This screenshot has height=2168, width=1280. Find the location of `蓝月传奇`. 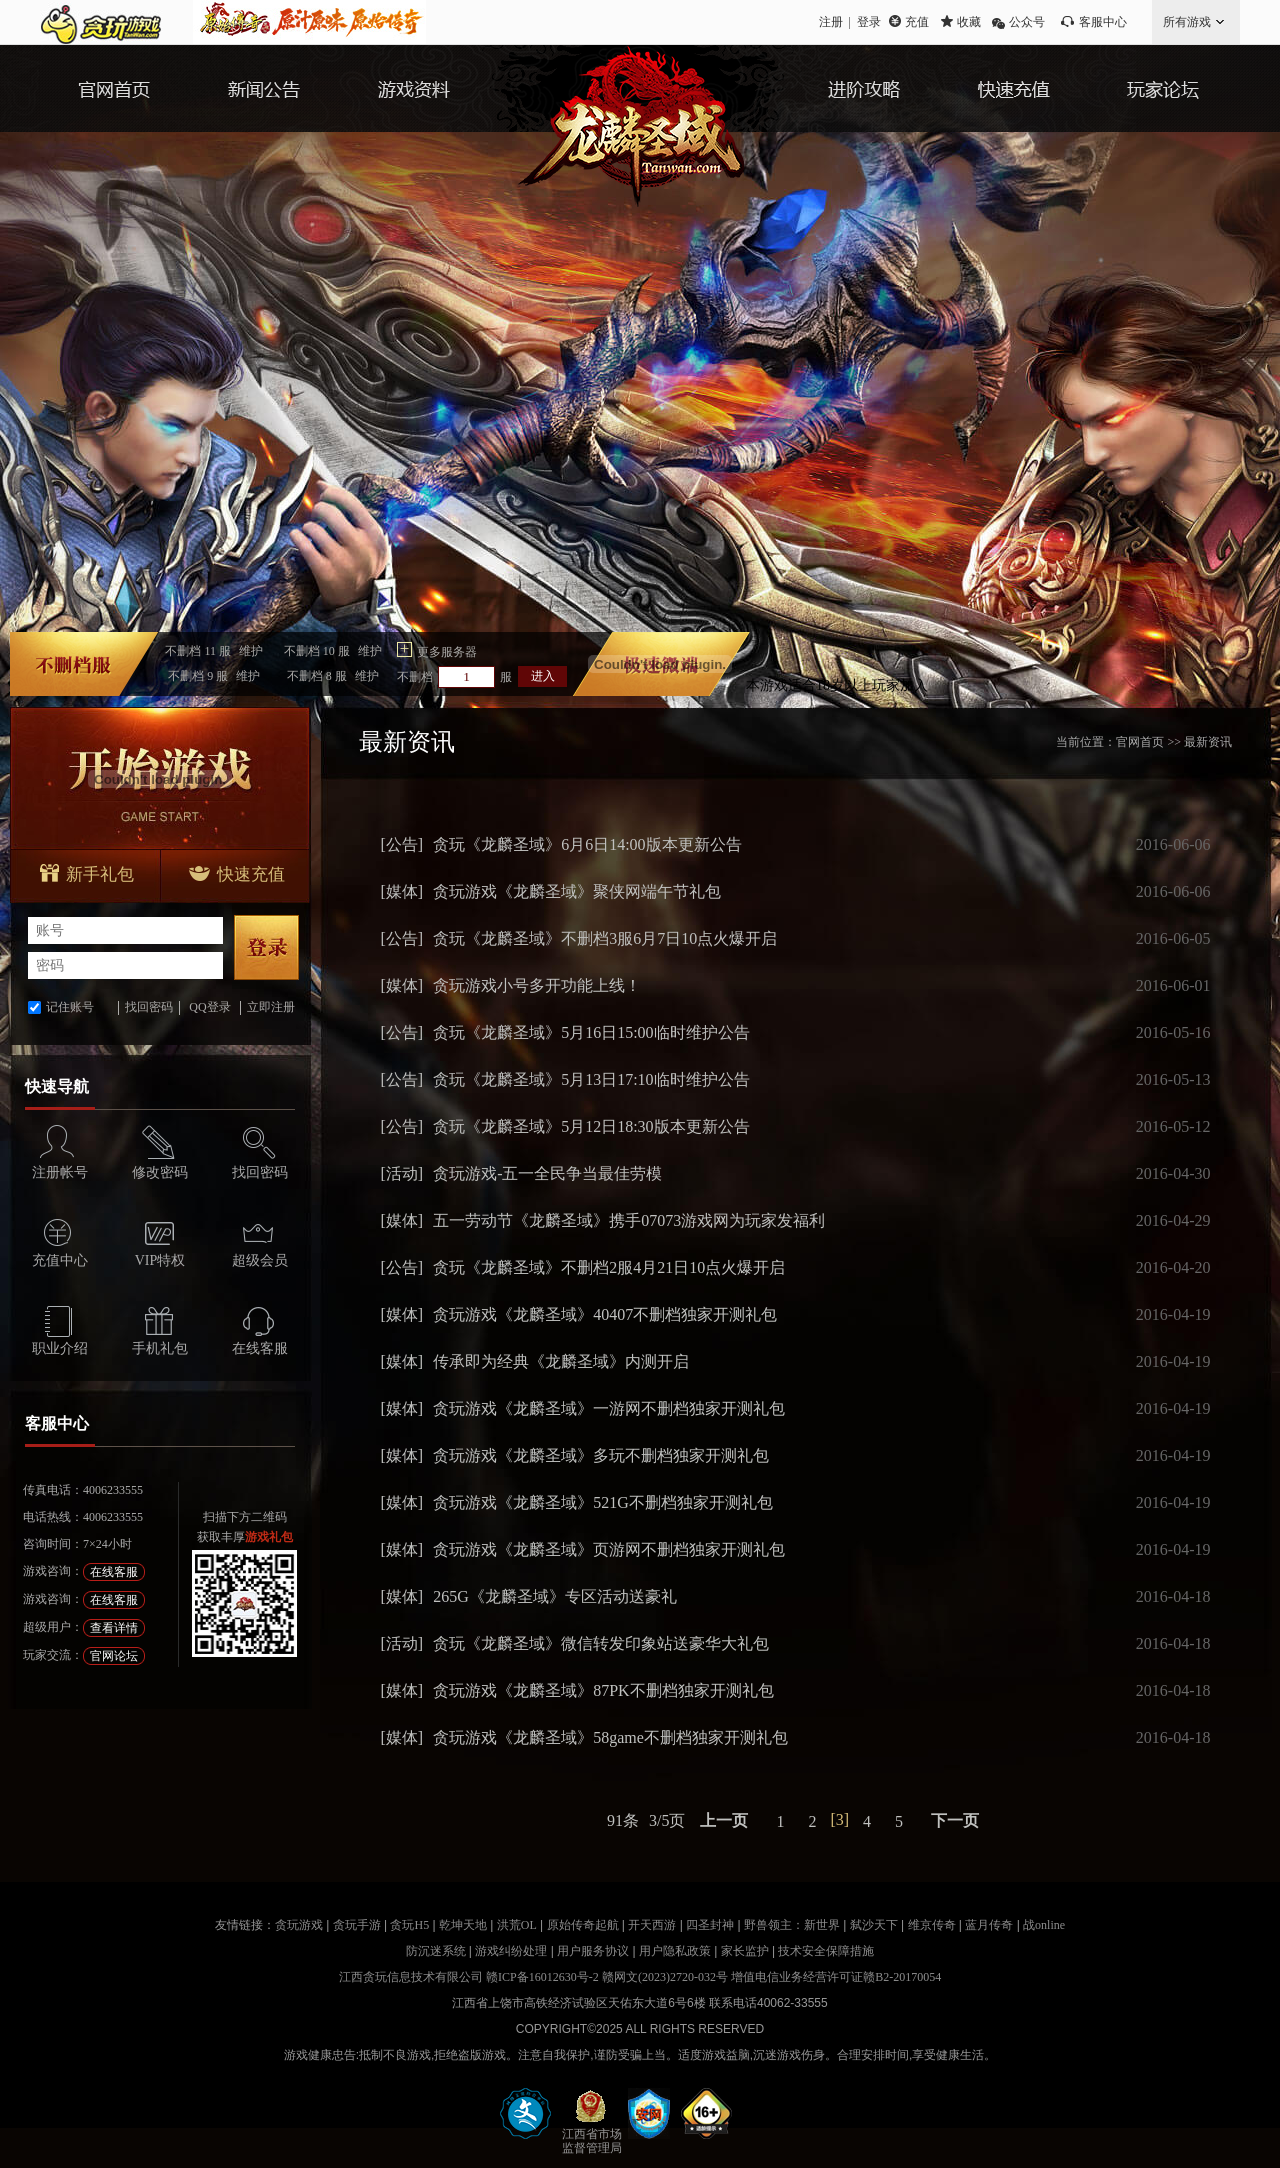

蓝月传奇 is located at coordinates (989, 1925).